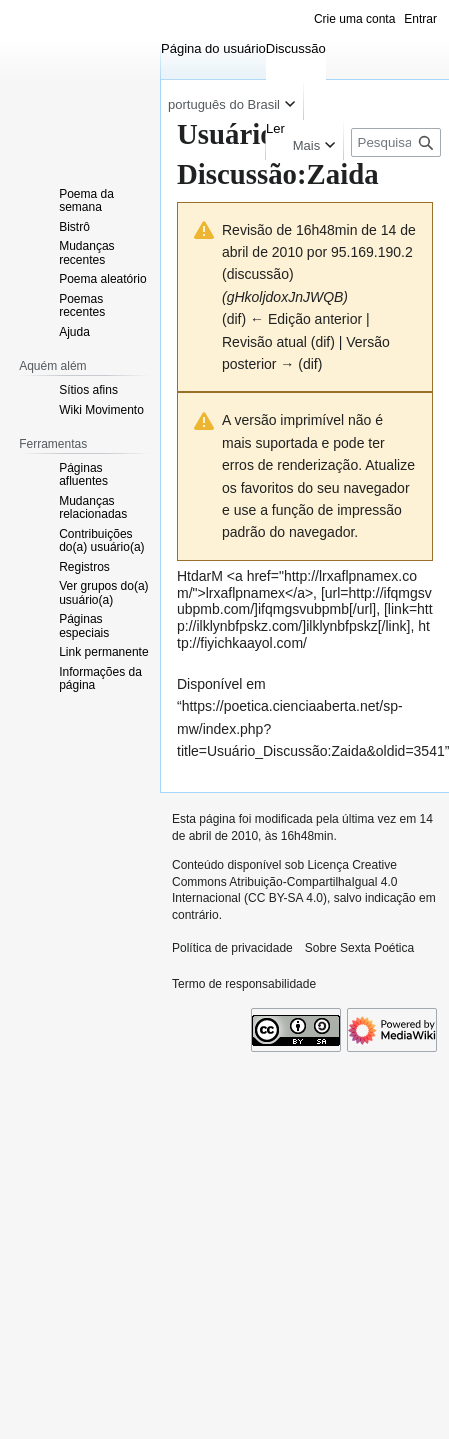  I want to click on discussão, so click(258, 274).